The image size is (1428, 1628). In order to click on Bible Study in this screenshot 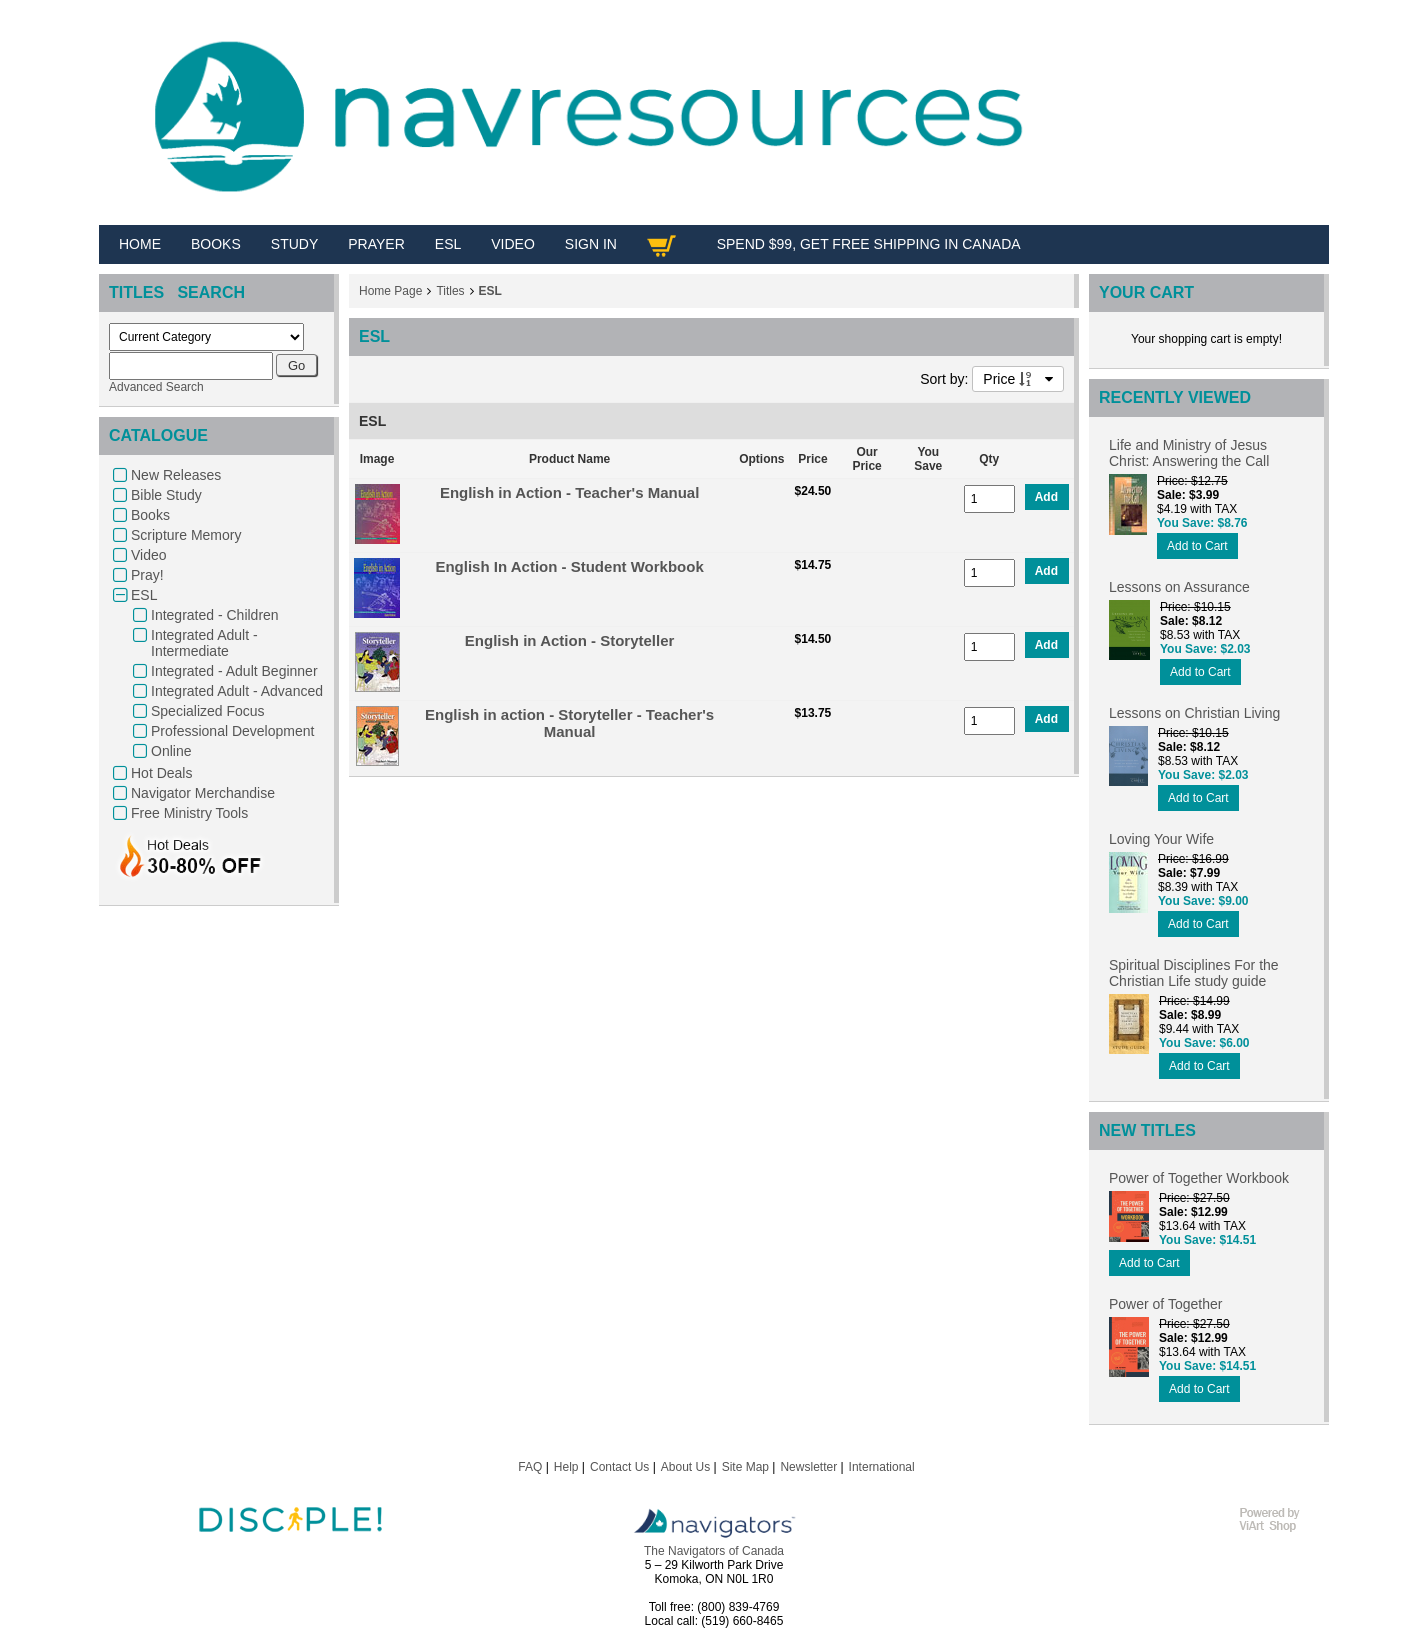, I will do `click(166, 495)`.